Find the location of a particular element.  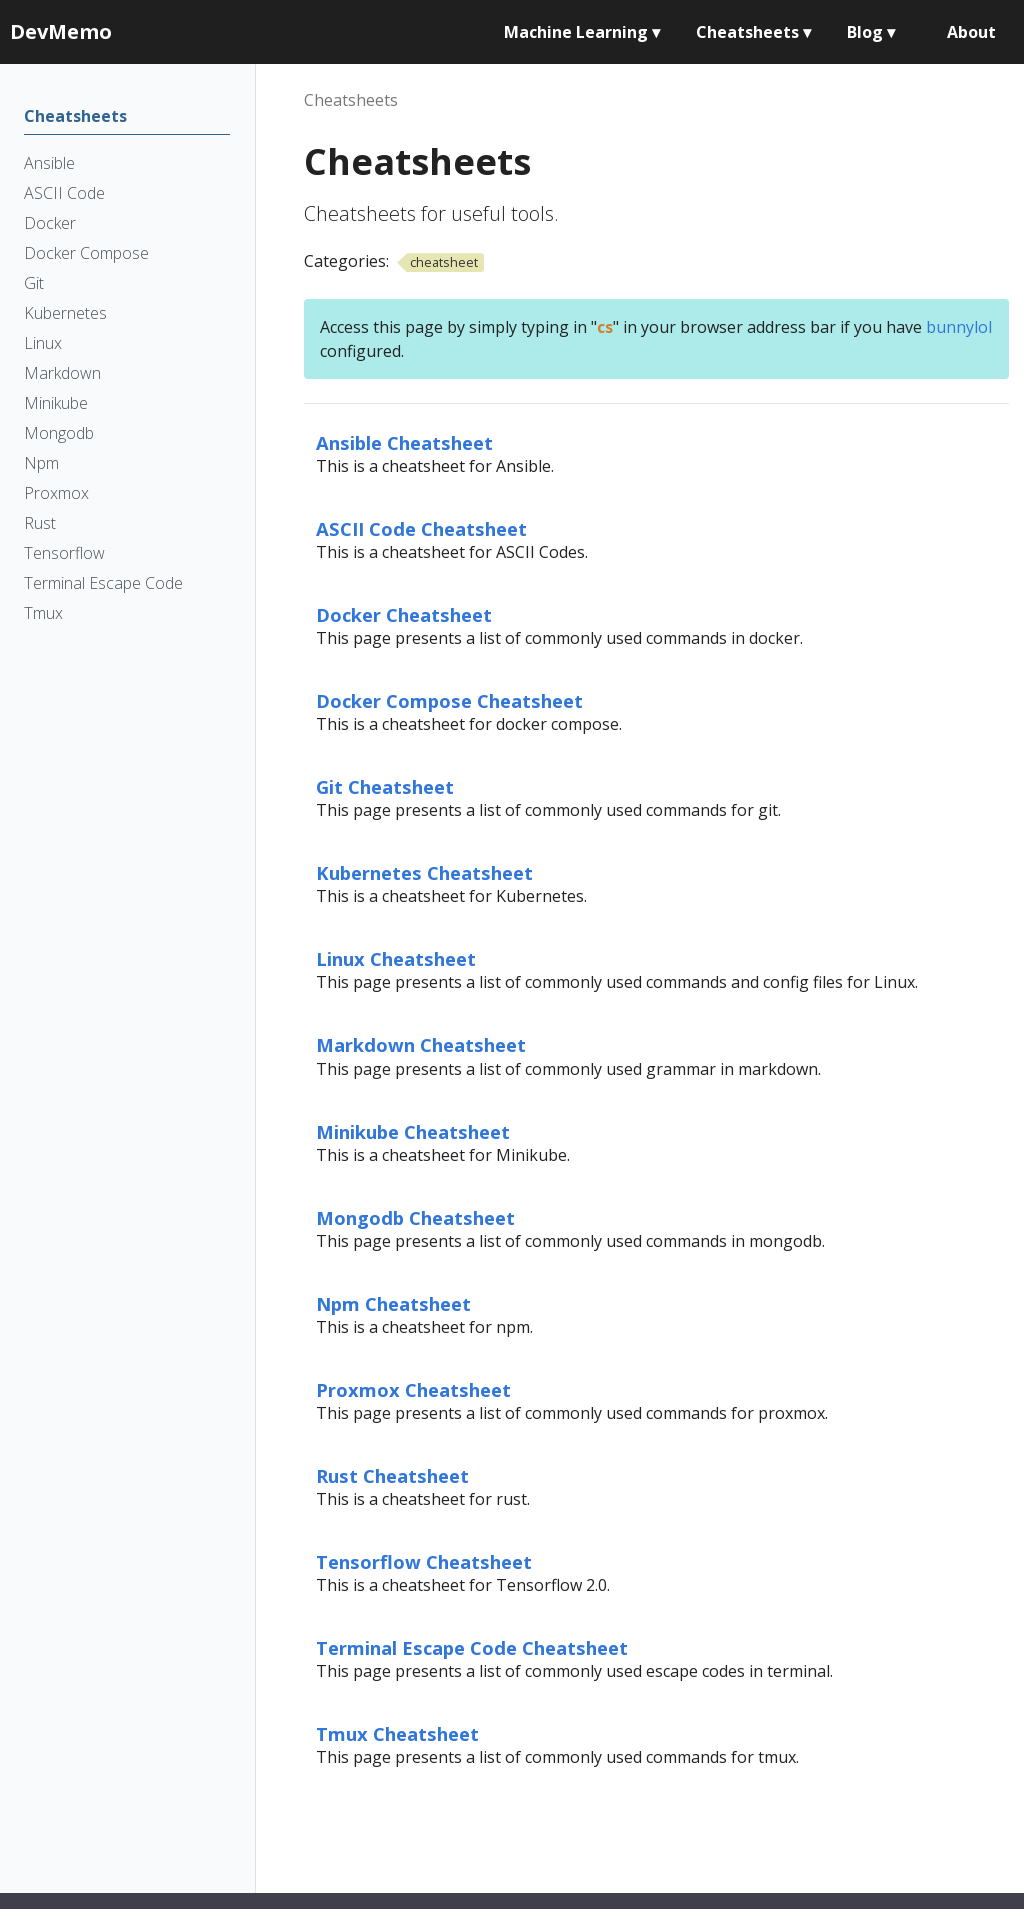

Npm Cheatsheet is located at coordinates (393, 1303).